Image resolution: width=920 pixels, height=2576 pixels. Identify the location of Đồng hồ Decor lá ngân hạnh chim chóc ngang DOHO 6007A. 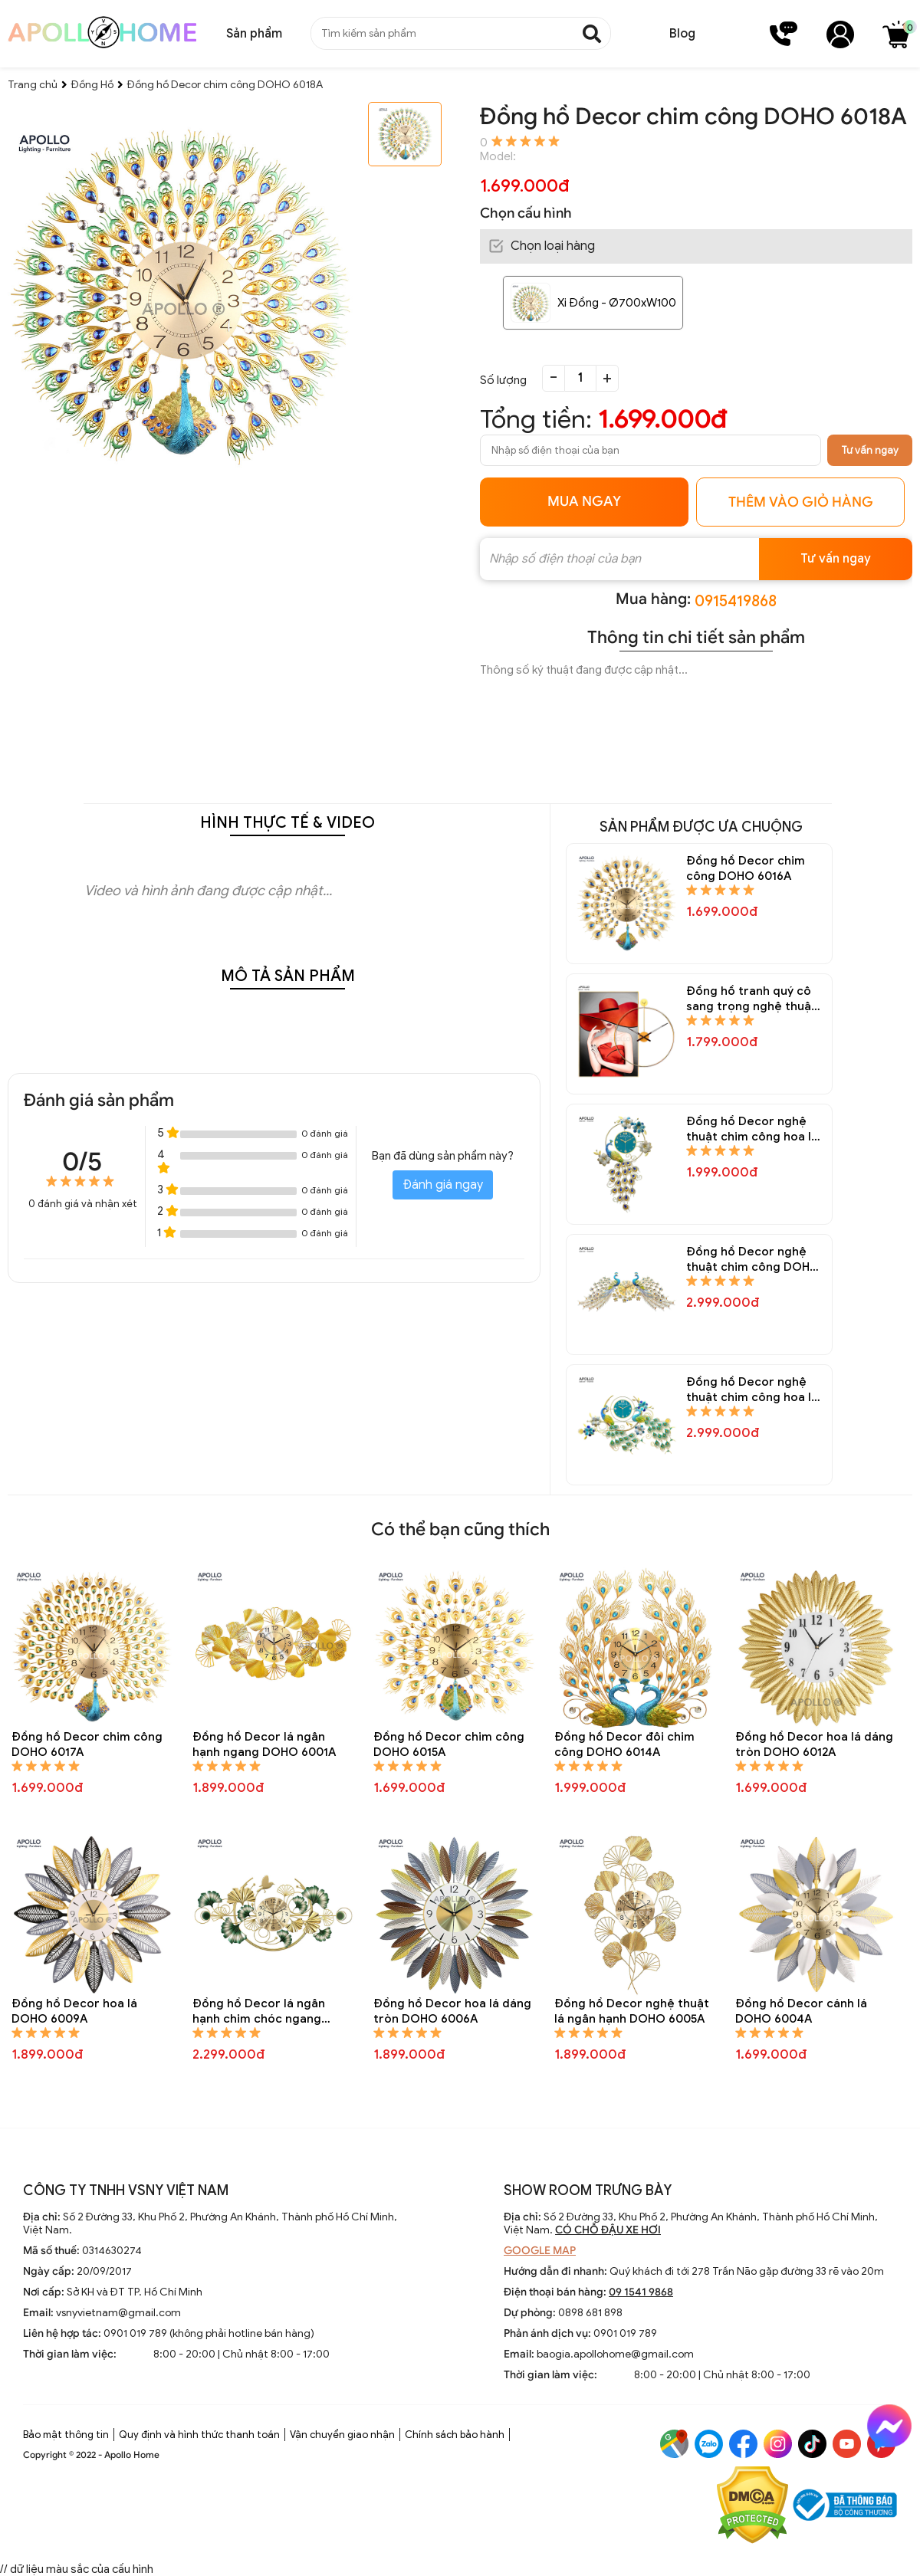
(258, 2011).